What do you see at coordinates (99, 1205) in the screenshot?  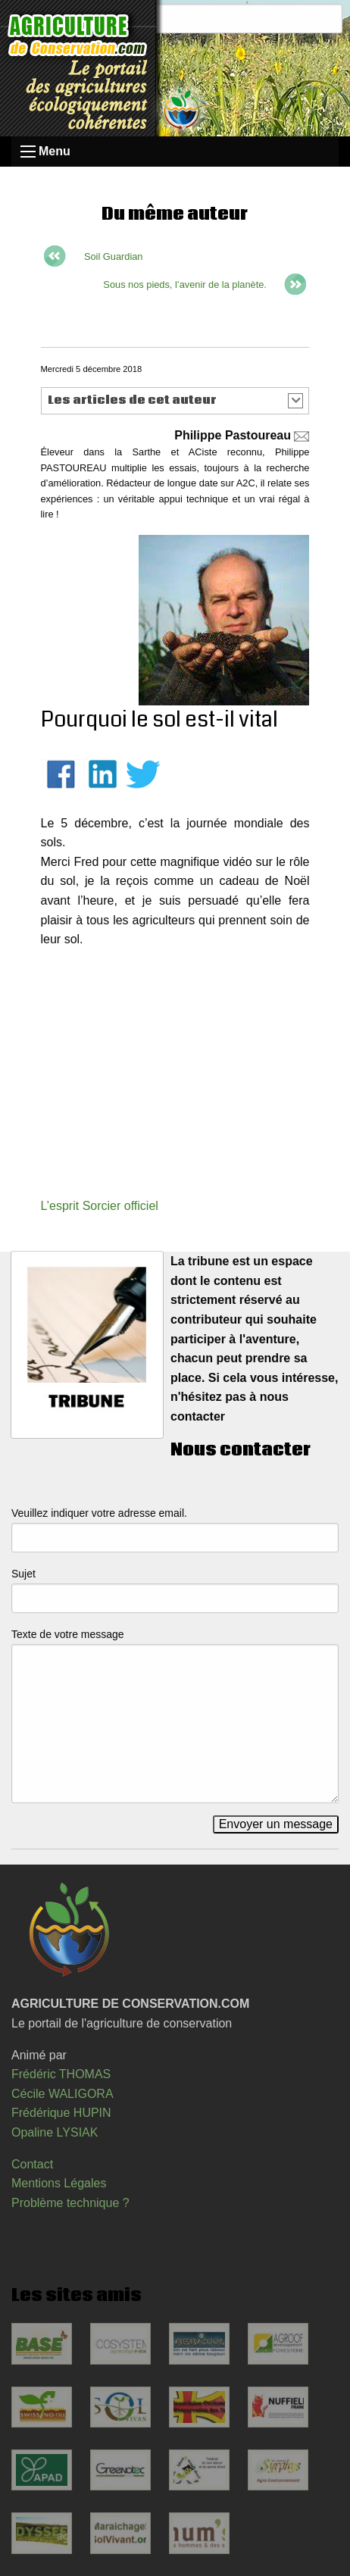 I see `L’esprit Sorcier officiel` at bounding box center [99, 1205].